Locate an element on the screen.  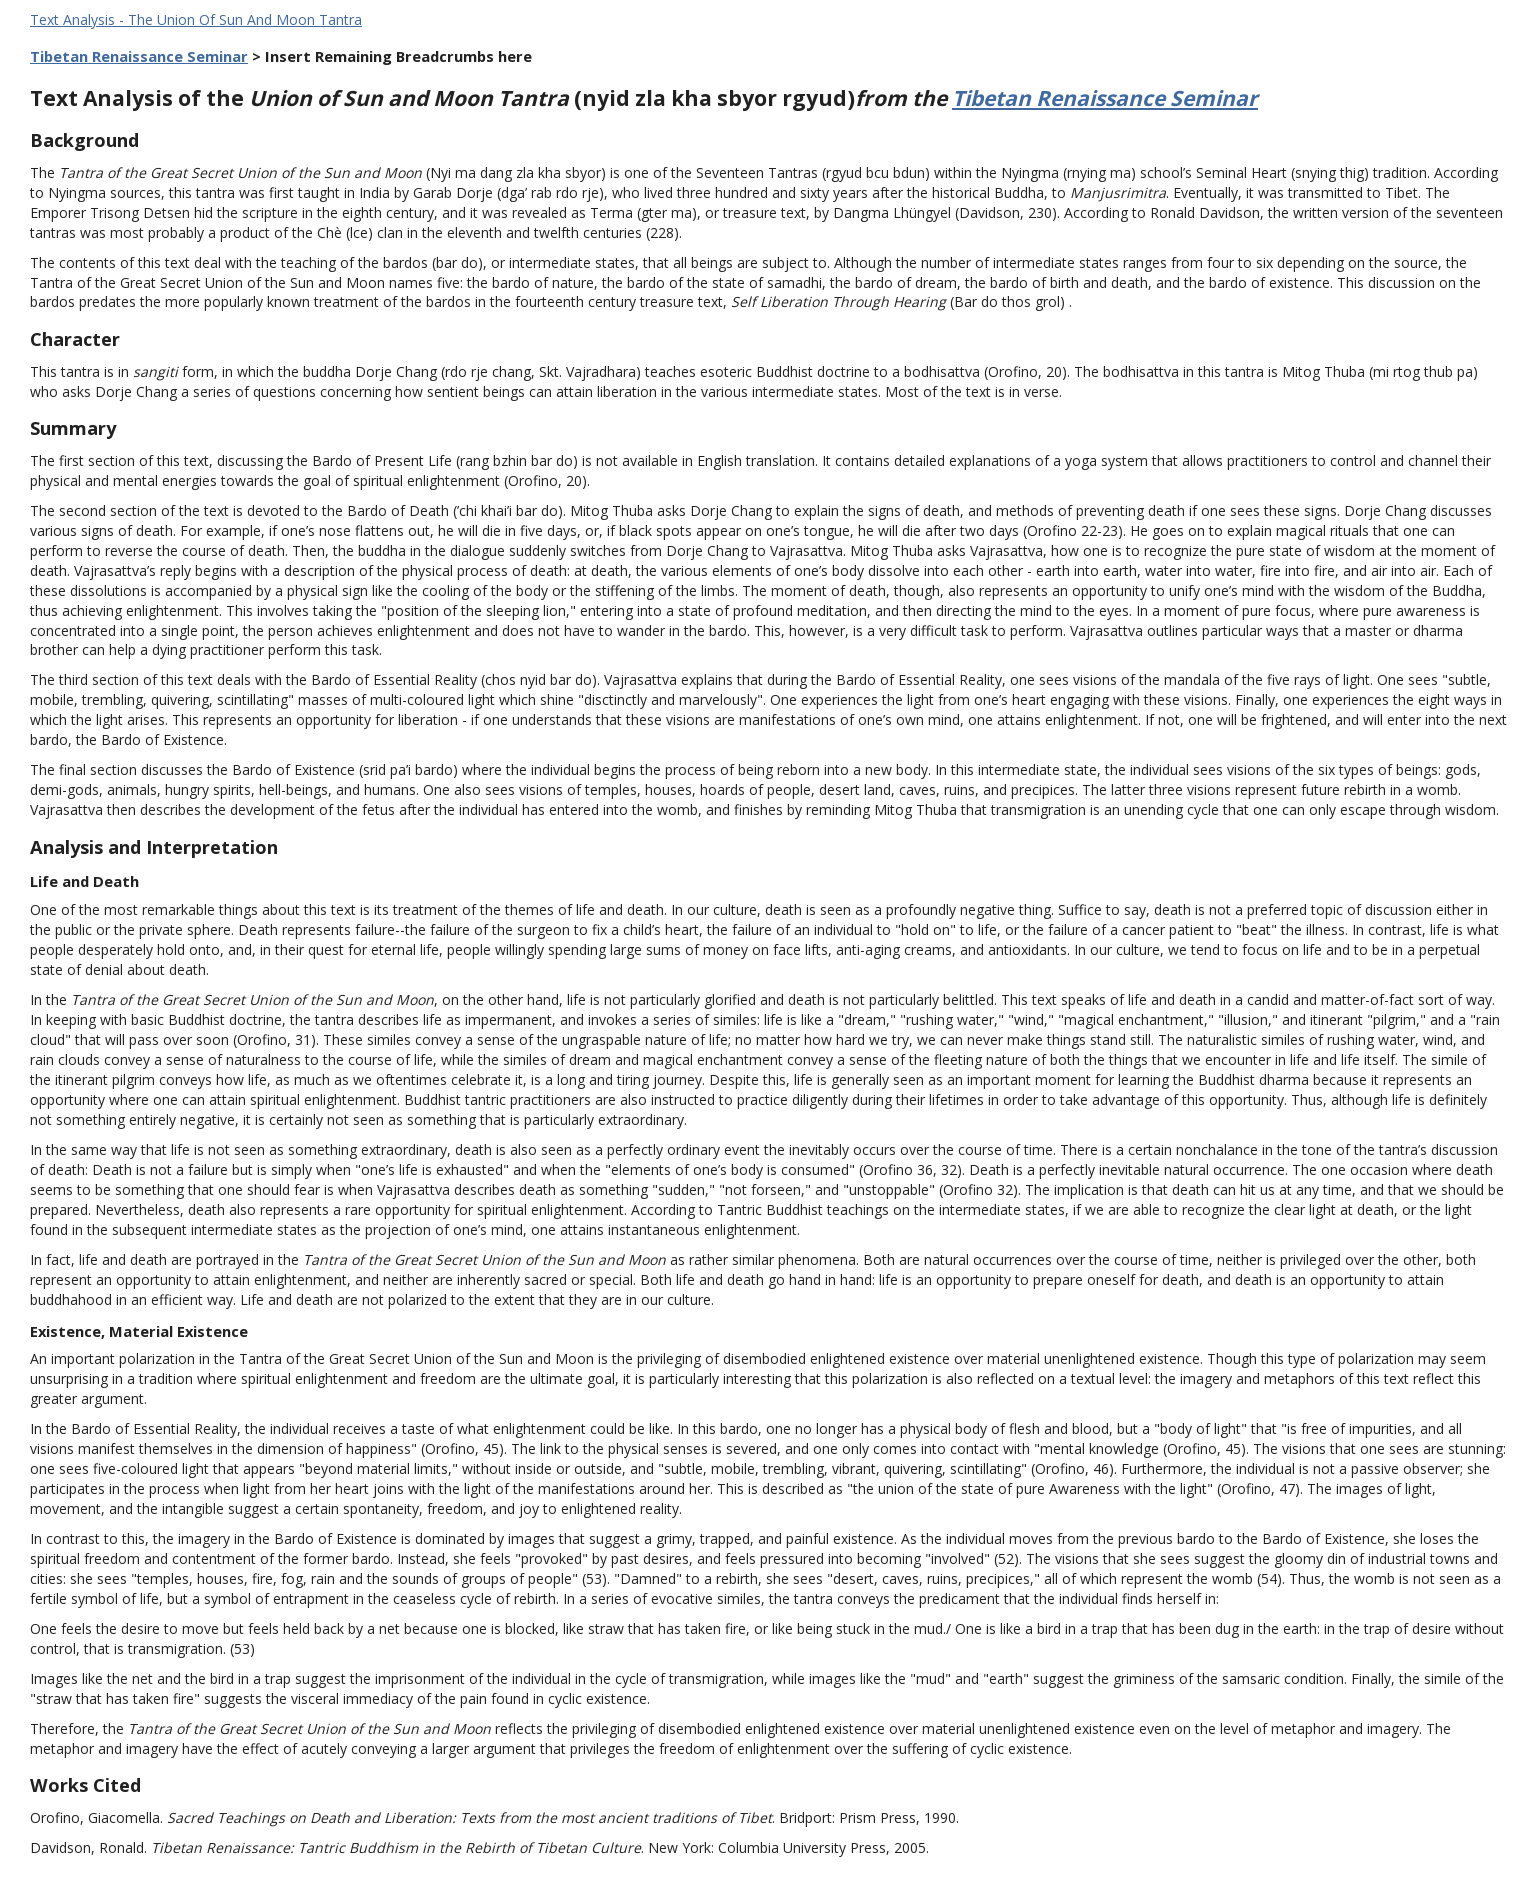
Existence, Material Existence is located at coordinates (139, 1331).